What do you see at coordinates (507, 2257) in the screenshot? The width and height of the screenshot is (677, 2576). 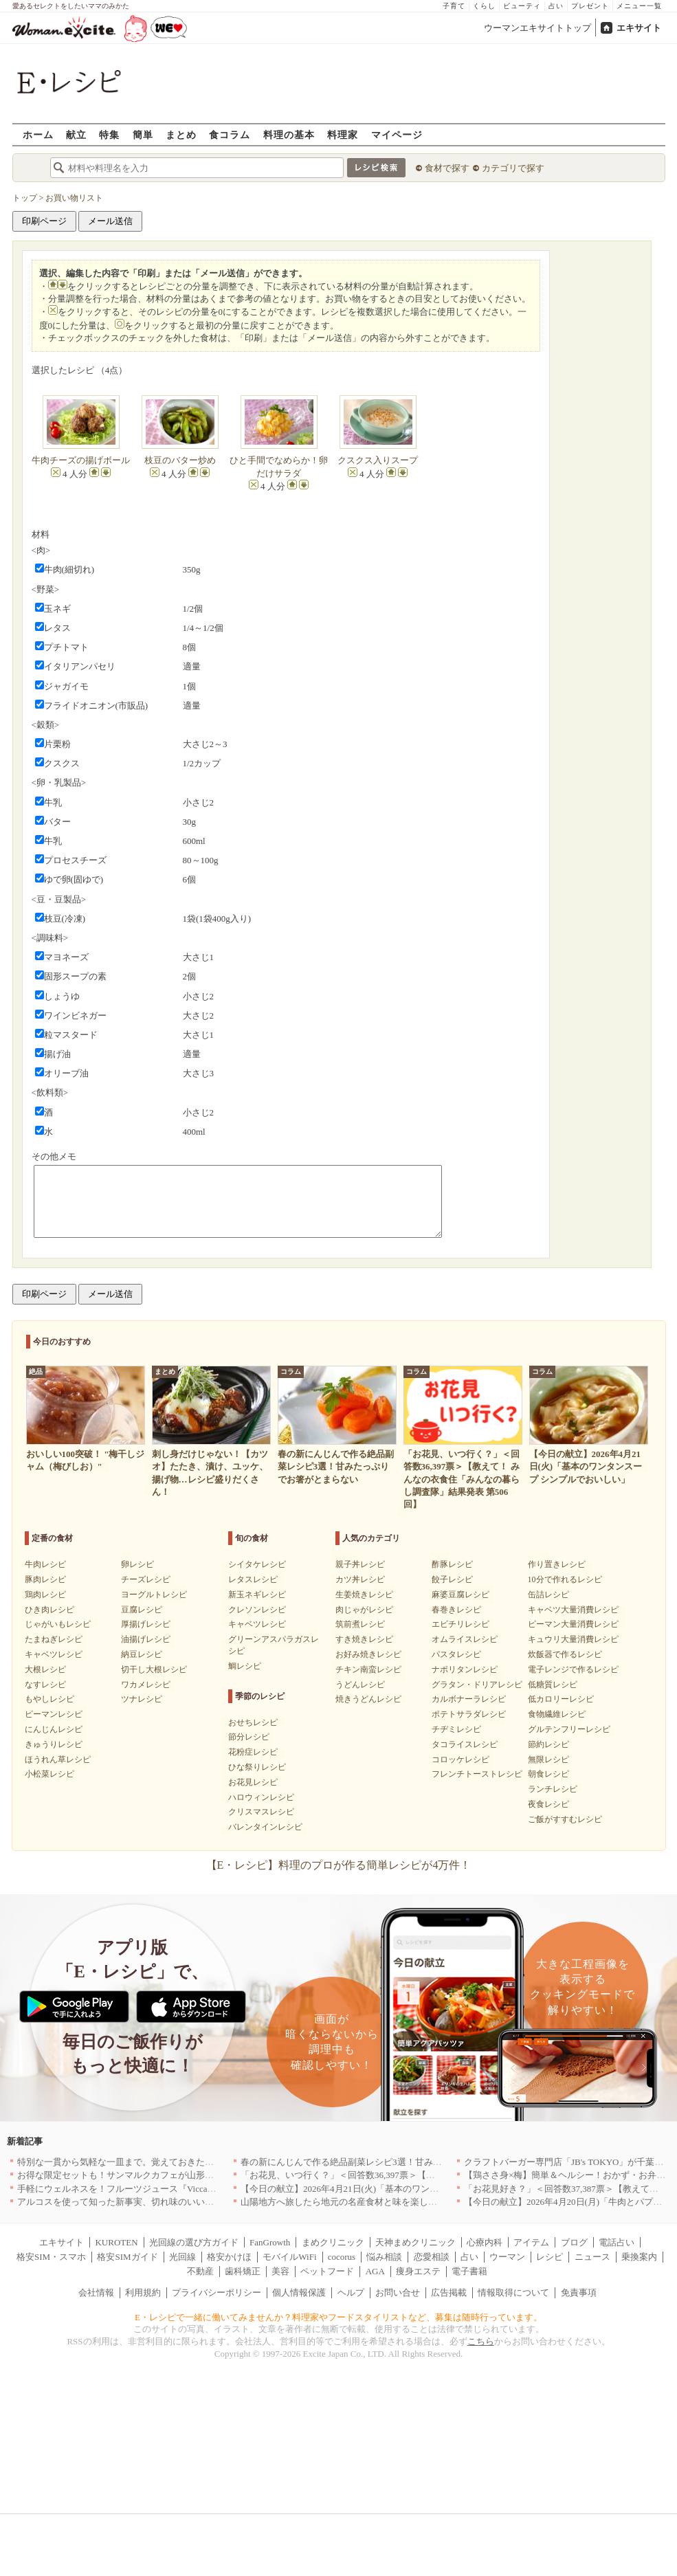 I see `ウーマン` at bounding box center [507, 2257].